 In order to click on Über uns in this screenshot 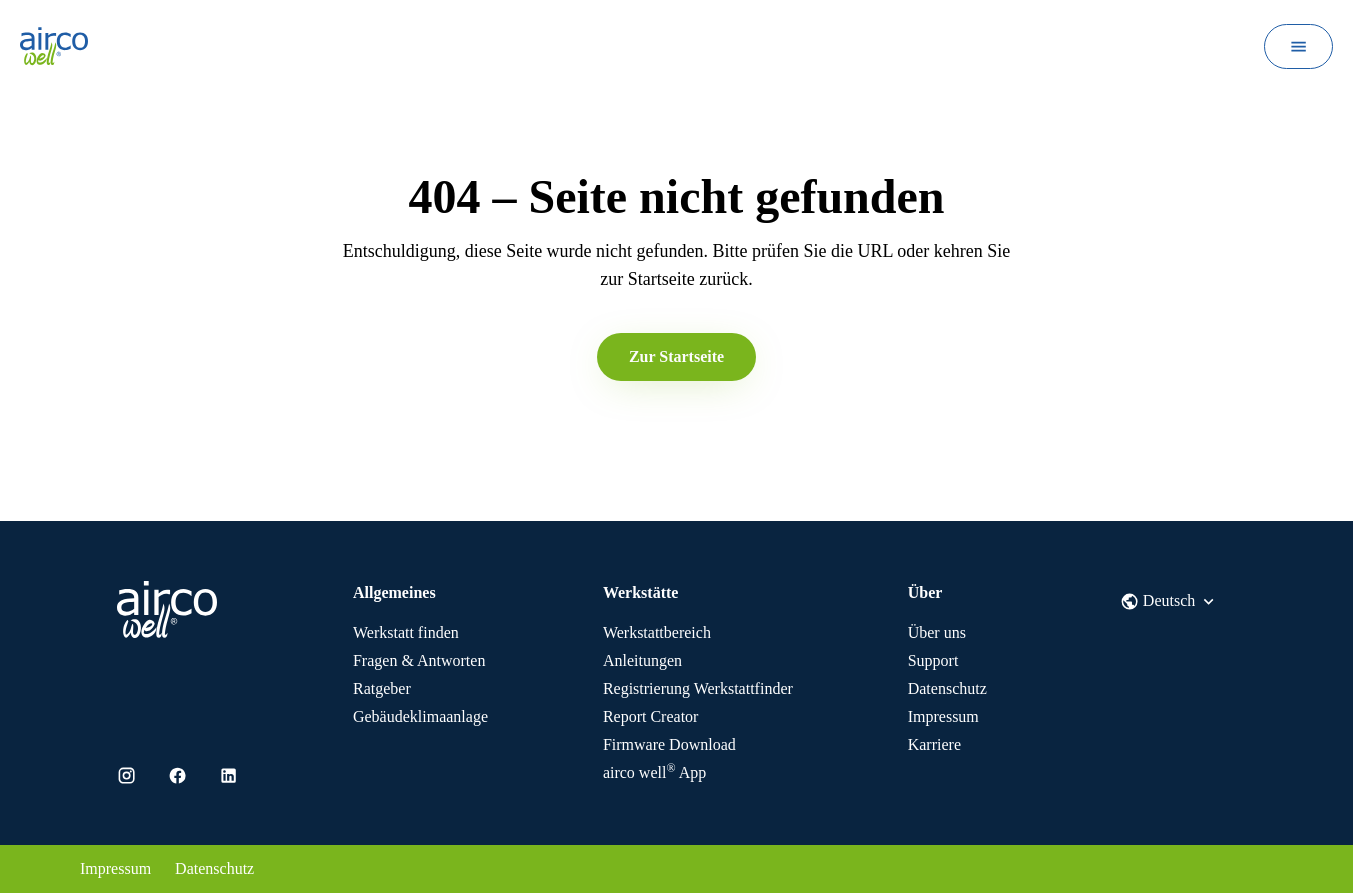, I will do `click(937, 632)`.